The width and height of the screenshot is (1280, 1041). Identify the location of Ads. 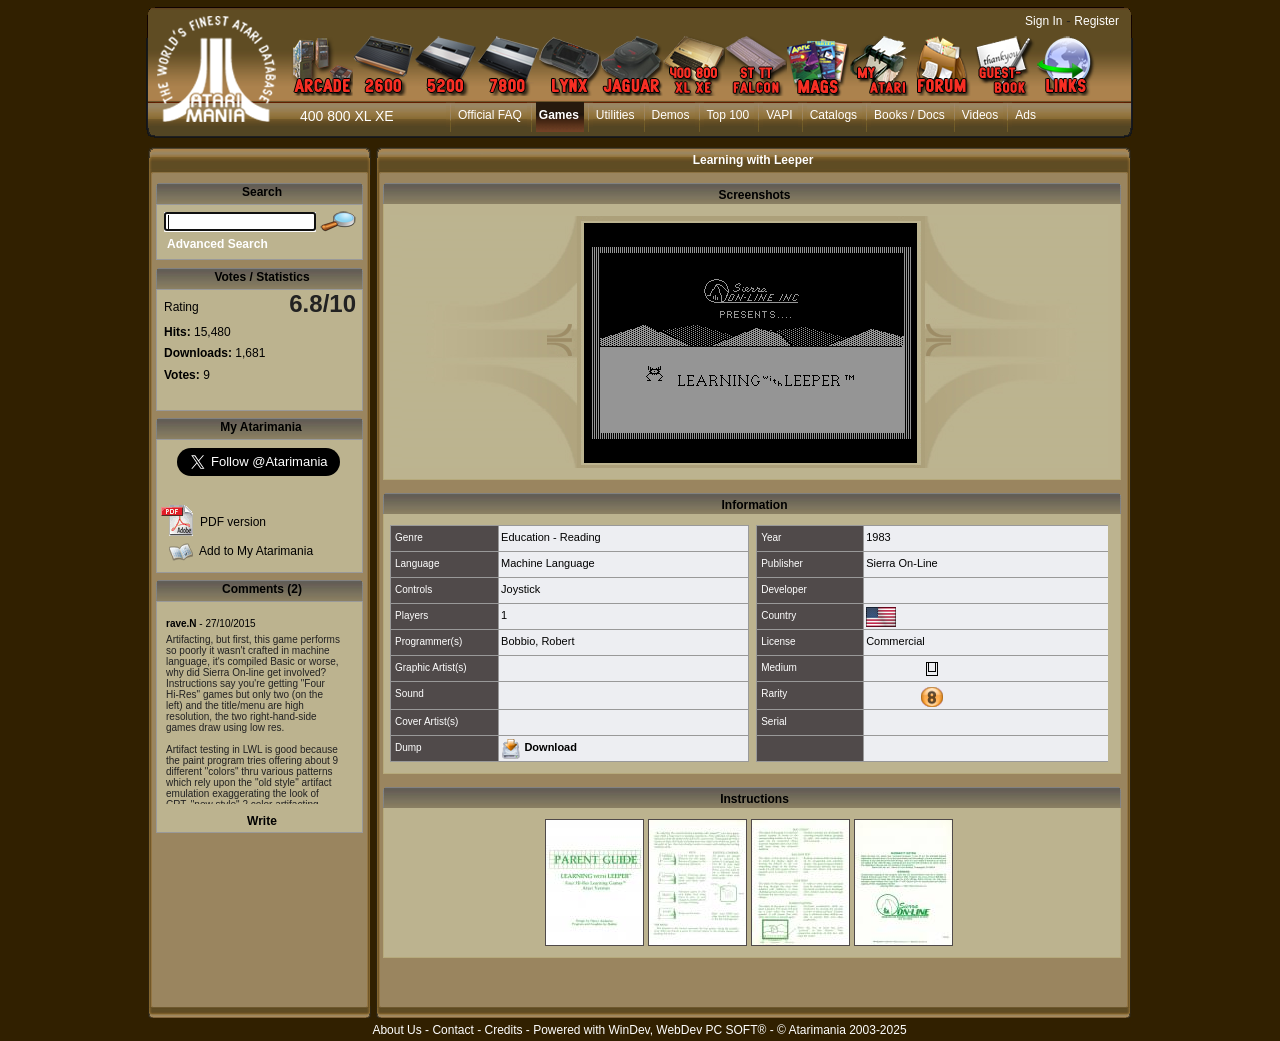
(1025, 115).